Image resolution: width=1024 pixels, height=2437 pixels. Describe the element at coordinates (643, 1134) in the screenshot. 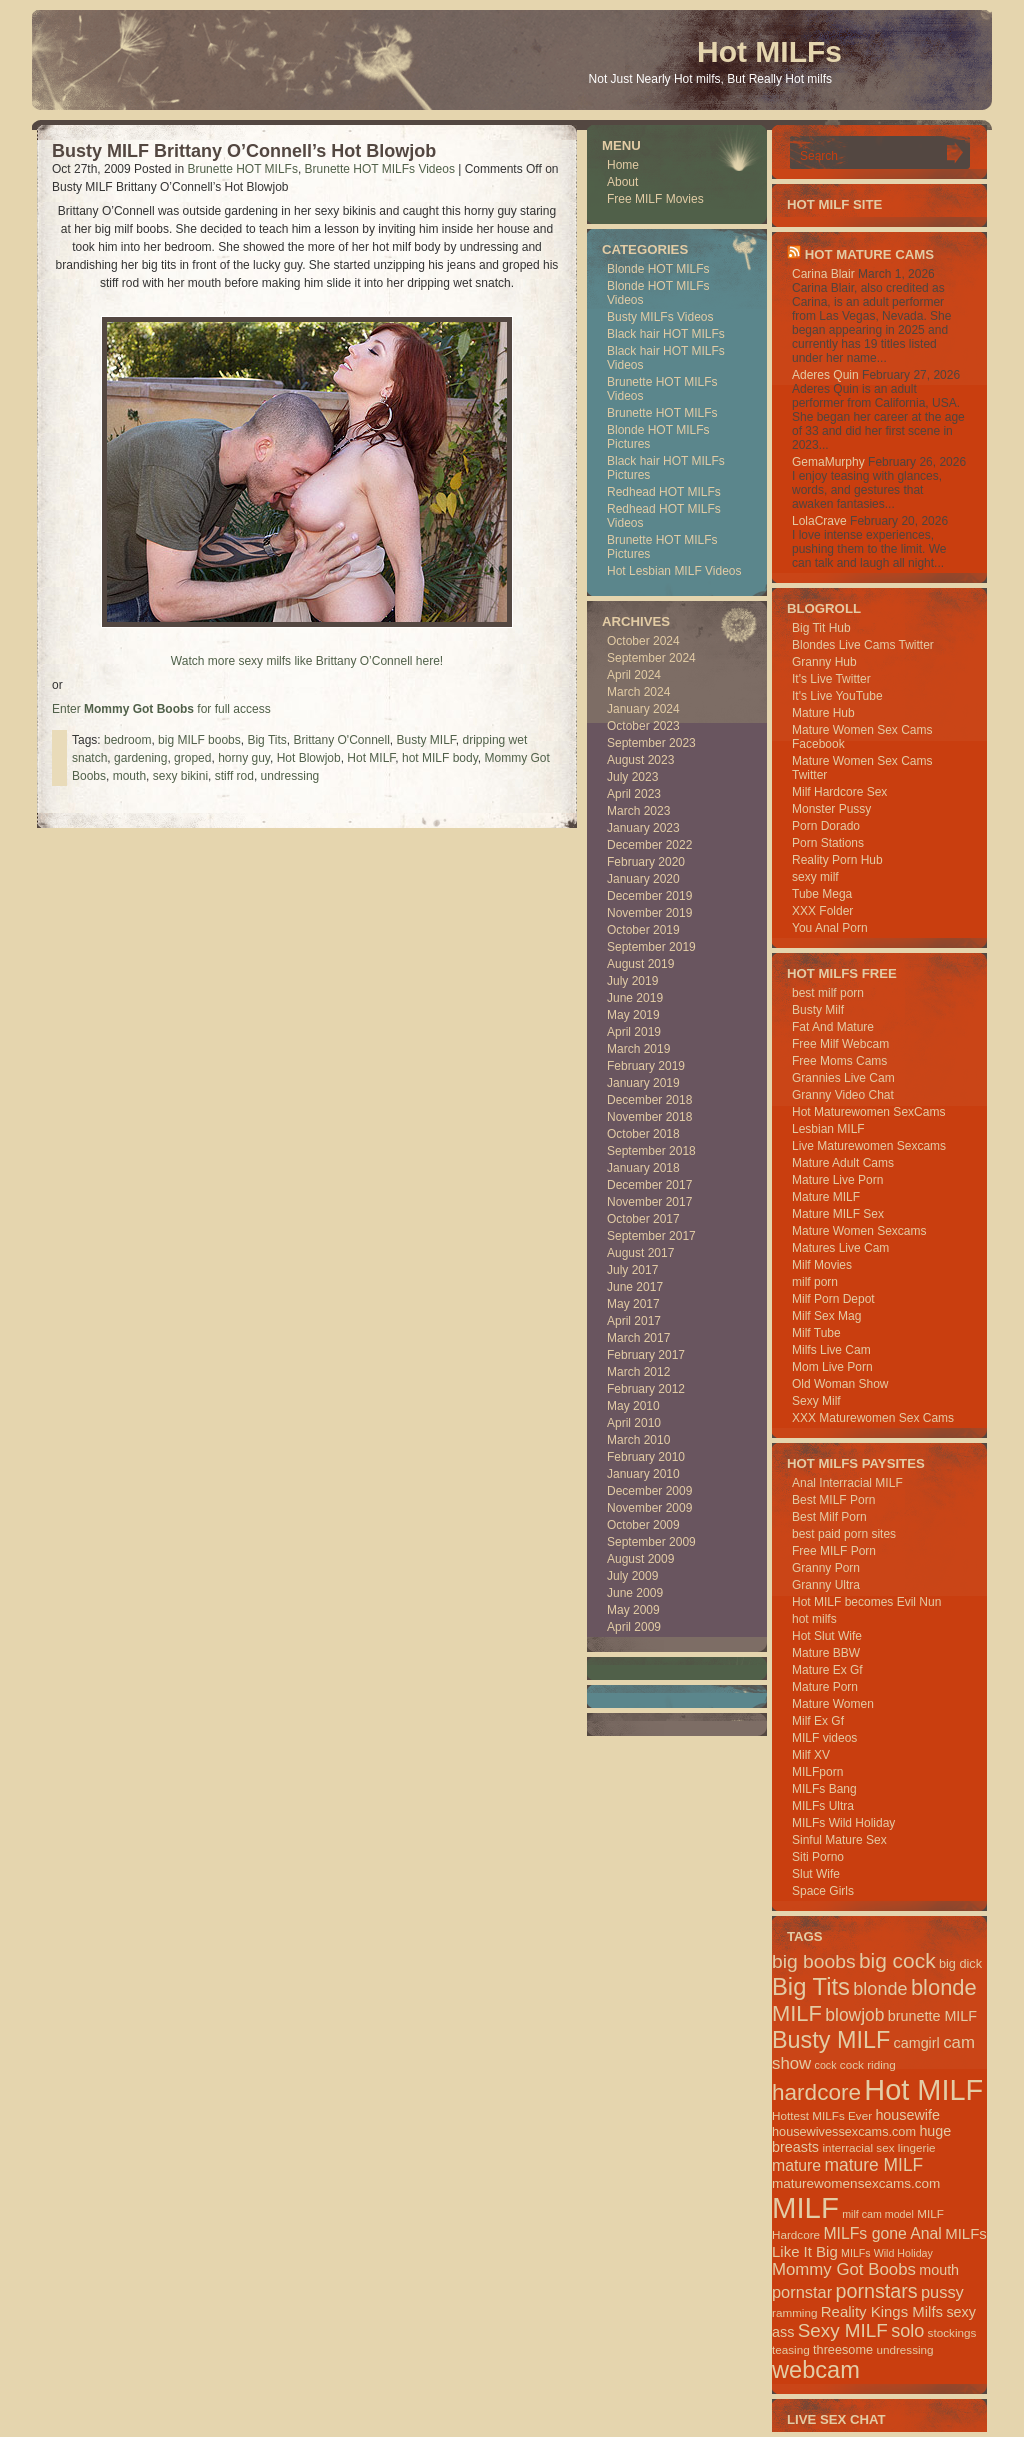

I see `October 2018` at that location.